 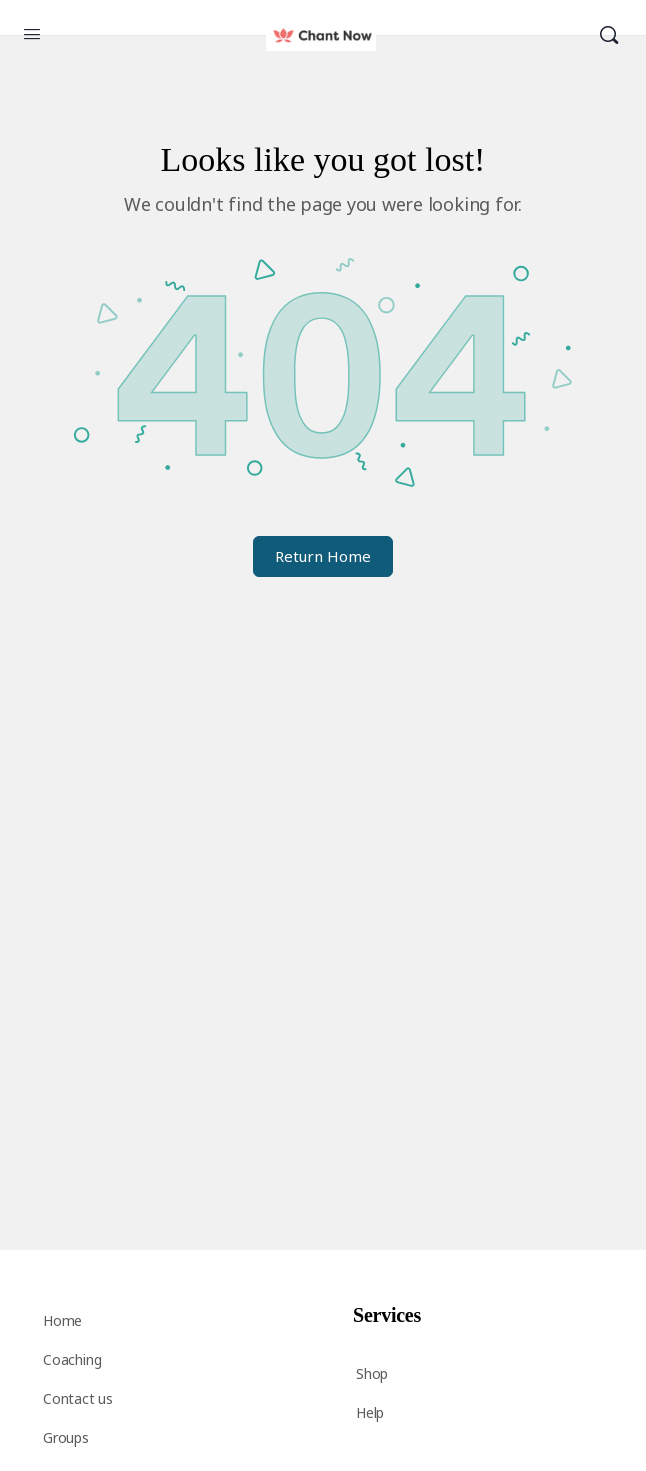 I want to click on Help, so click(x=370, y=1412).